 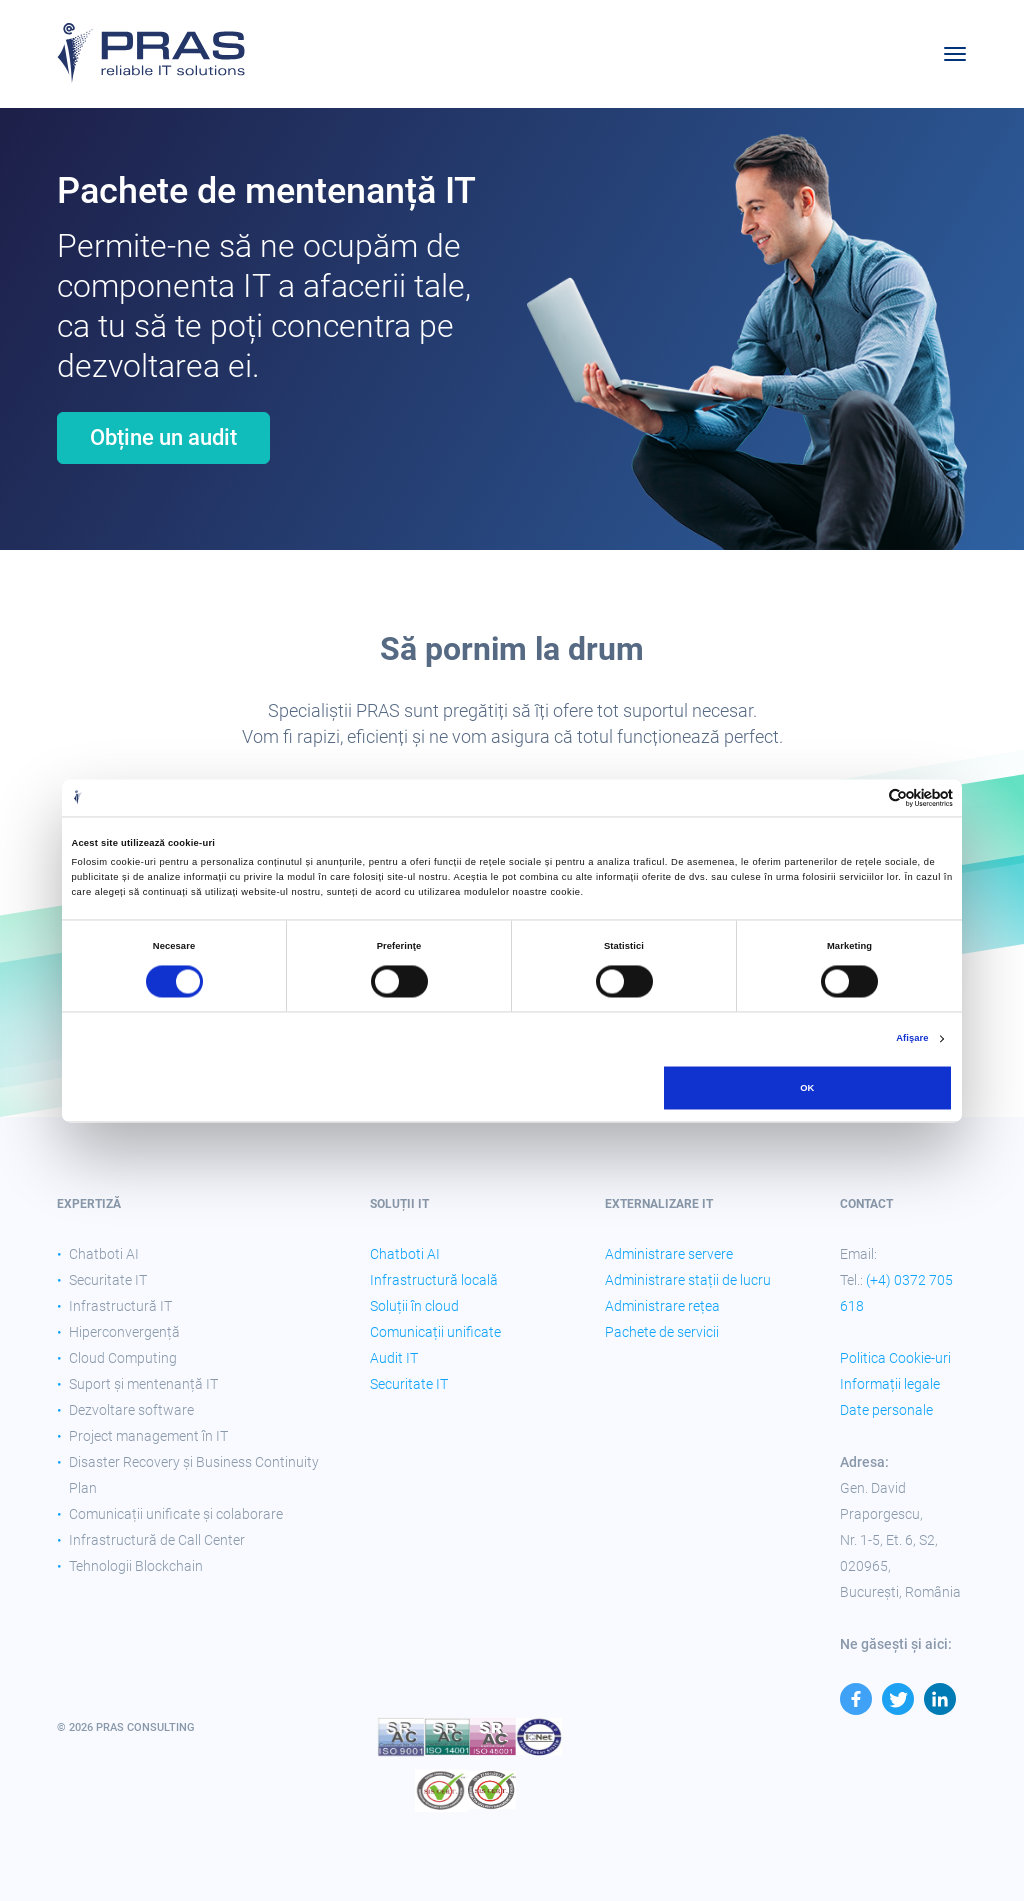 What do you see at coordinates (807, 1088) in the screenshot?
I see `OK` at bounding box center [807, 1088].